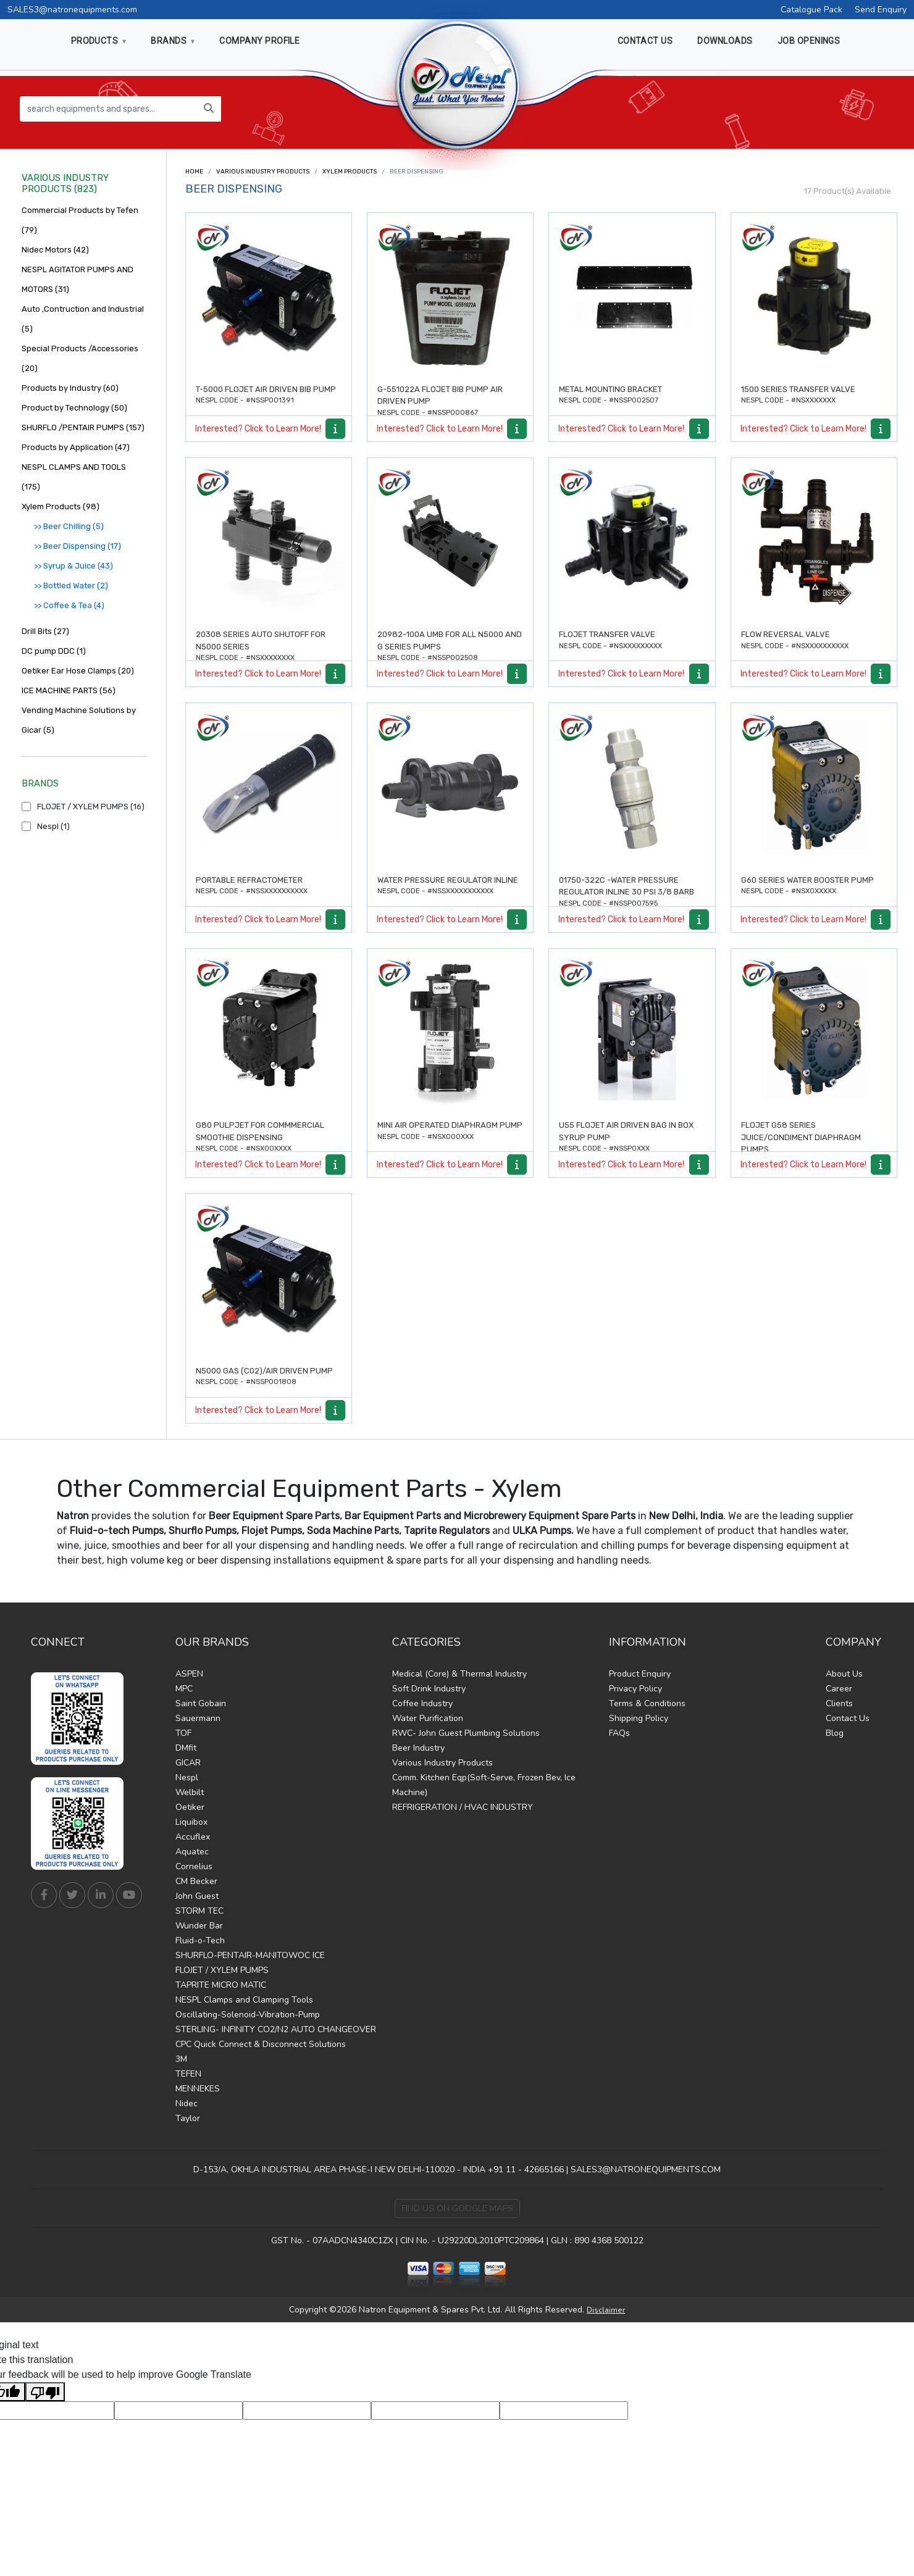 The width and height of the screenshot is (914, 2576). Describe the element at coordinates (835, 1733) in the screenshot. I see `Blog` at that location.